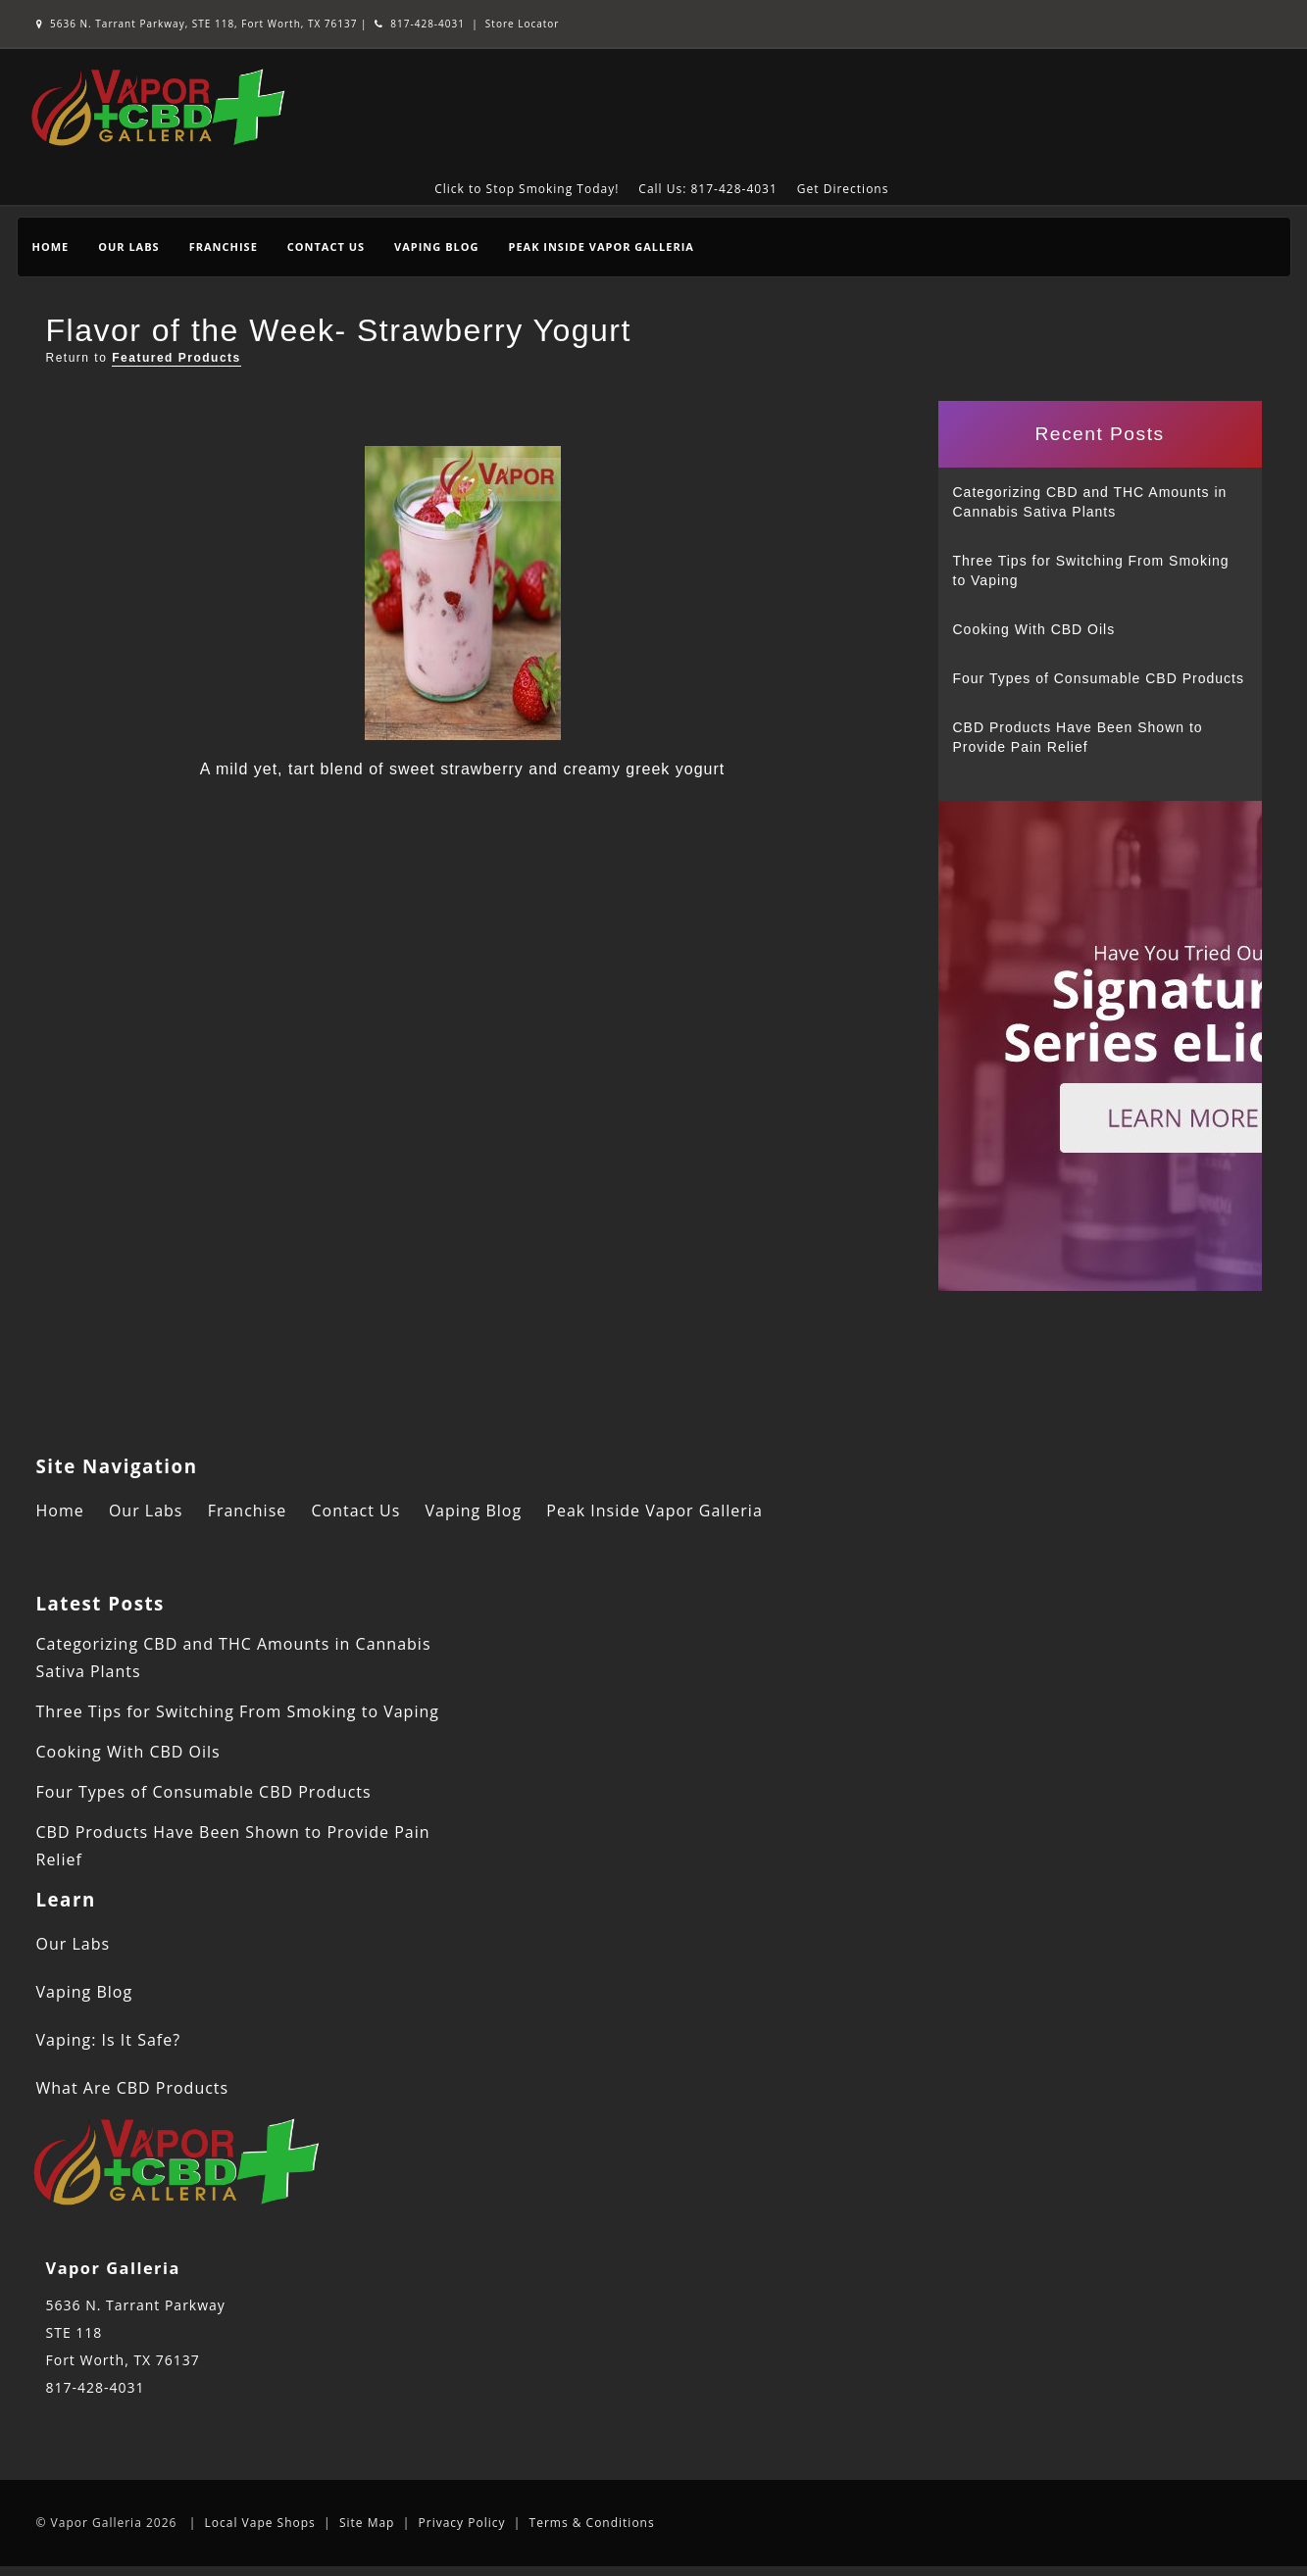 This screenshot has height=2576, width=1307. What do you see at coordinates (128, 246) in the screenshot?
I see `Our Labs` at bounding box center [128, 246].